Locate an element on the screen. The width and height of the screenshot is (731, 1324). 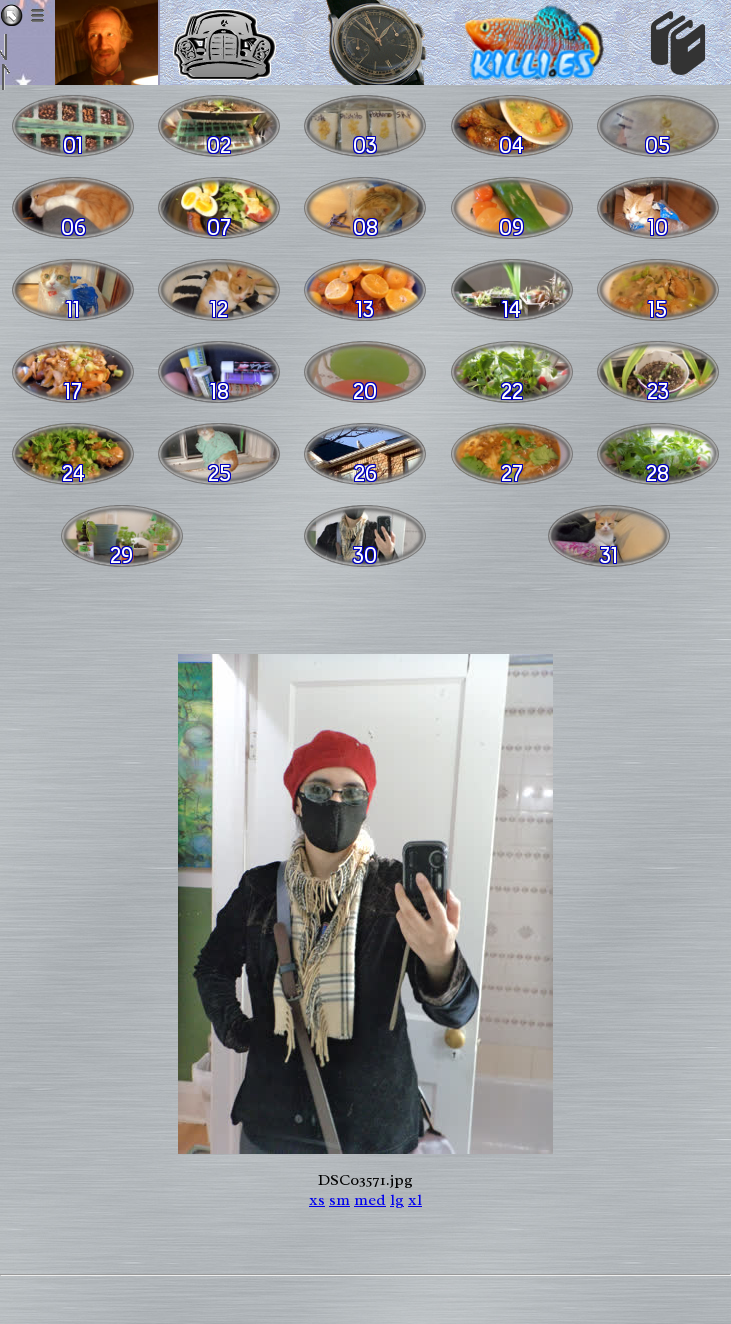
lg is located at coordinates (397, 1200).